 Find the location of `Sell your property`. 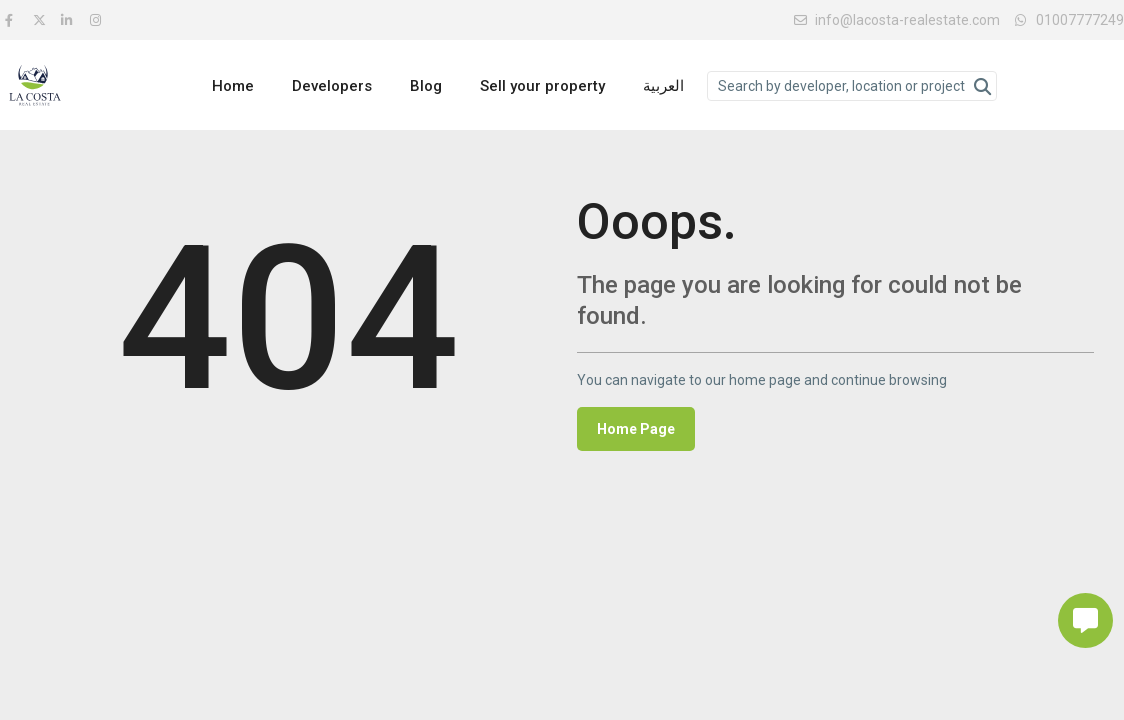

Sell your property is located at coordinates (542, 86).